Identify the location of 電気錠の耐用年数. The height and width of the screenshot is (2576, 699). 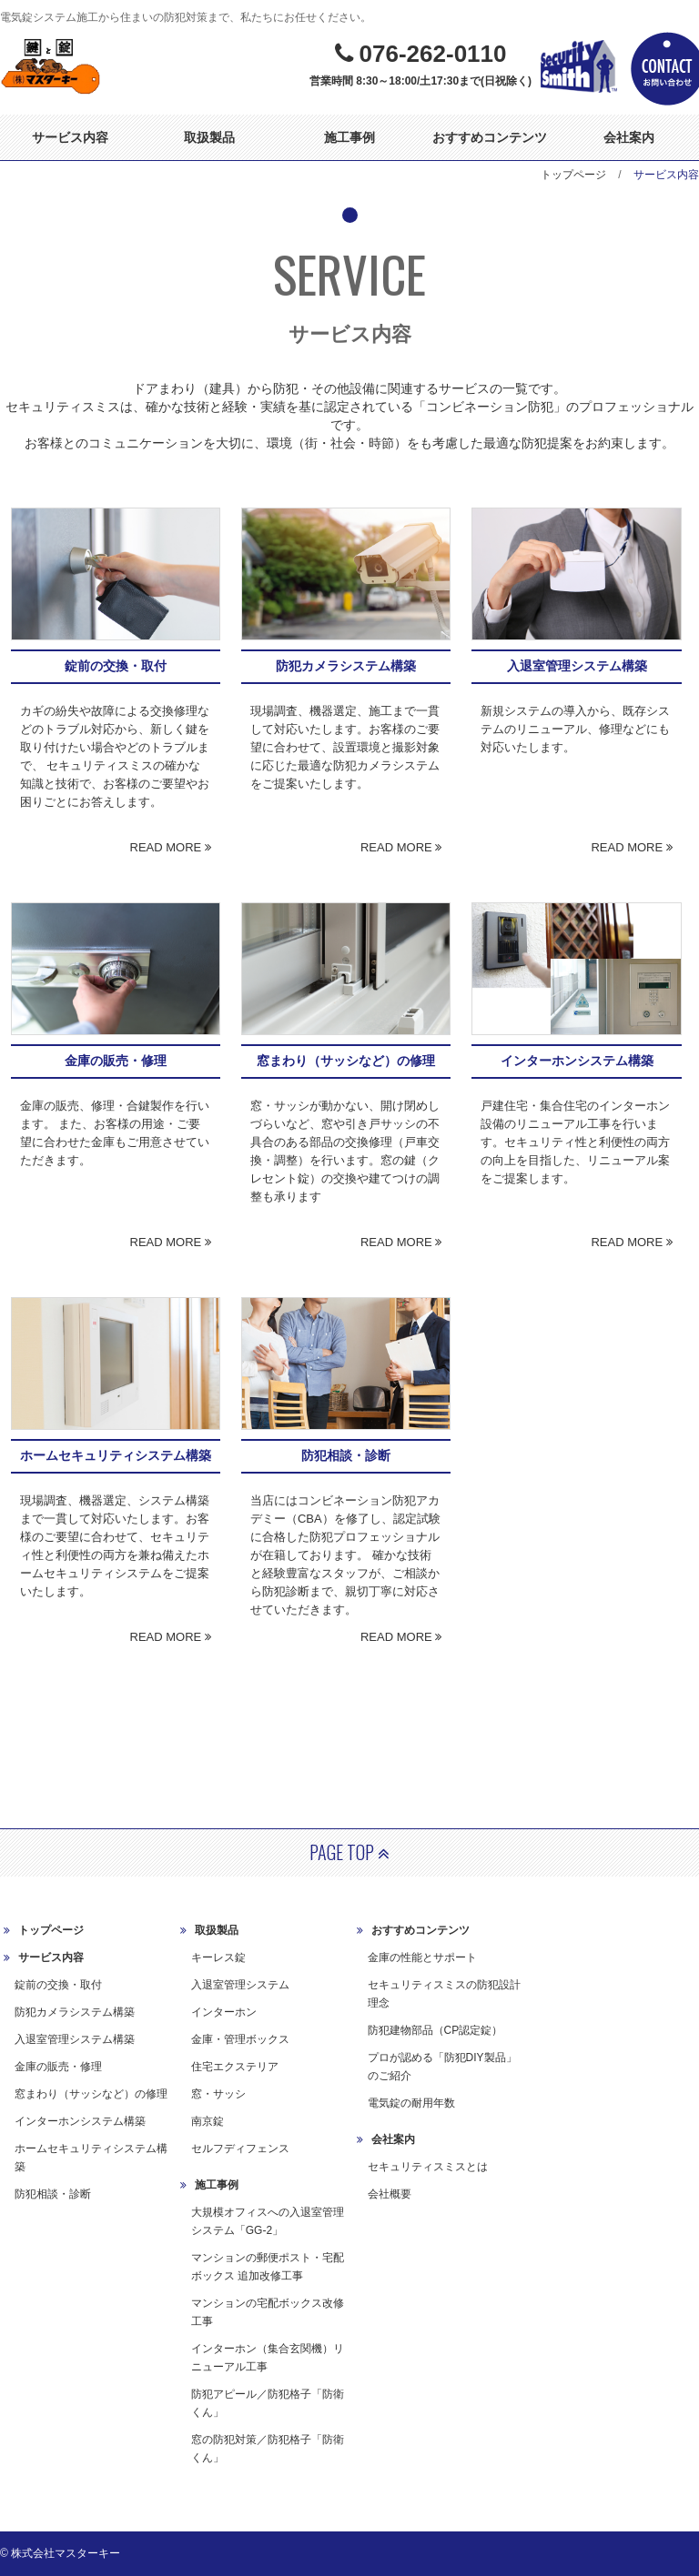
(411, 2103).